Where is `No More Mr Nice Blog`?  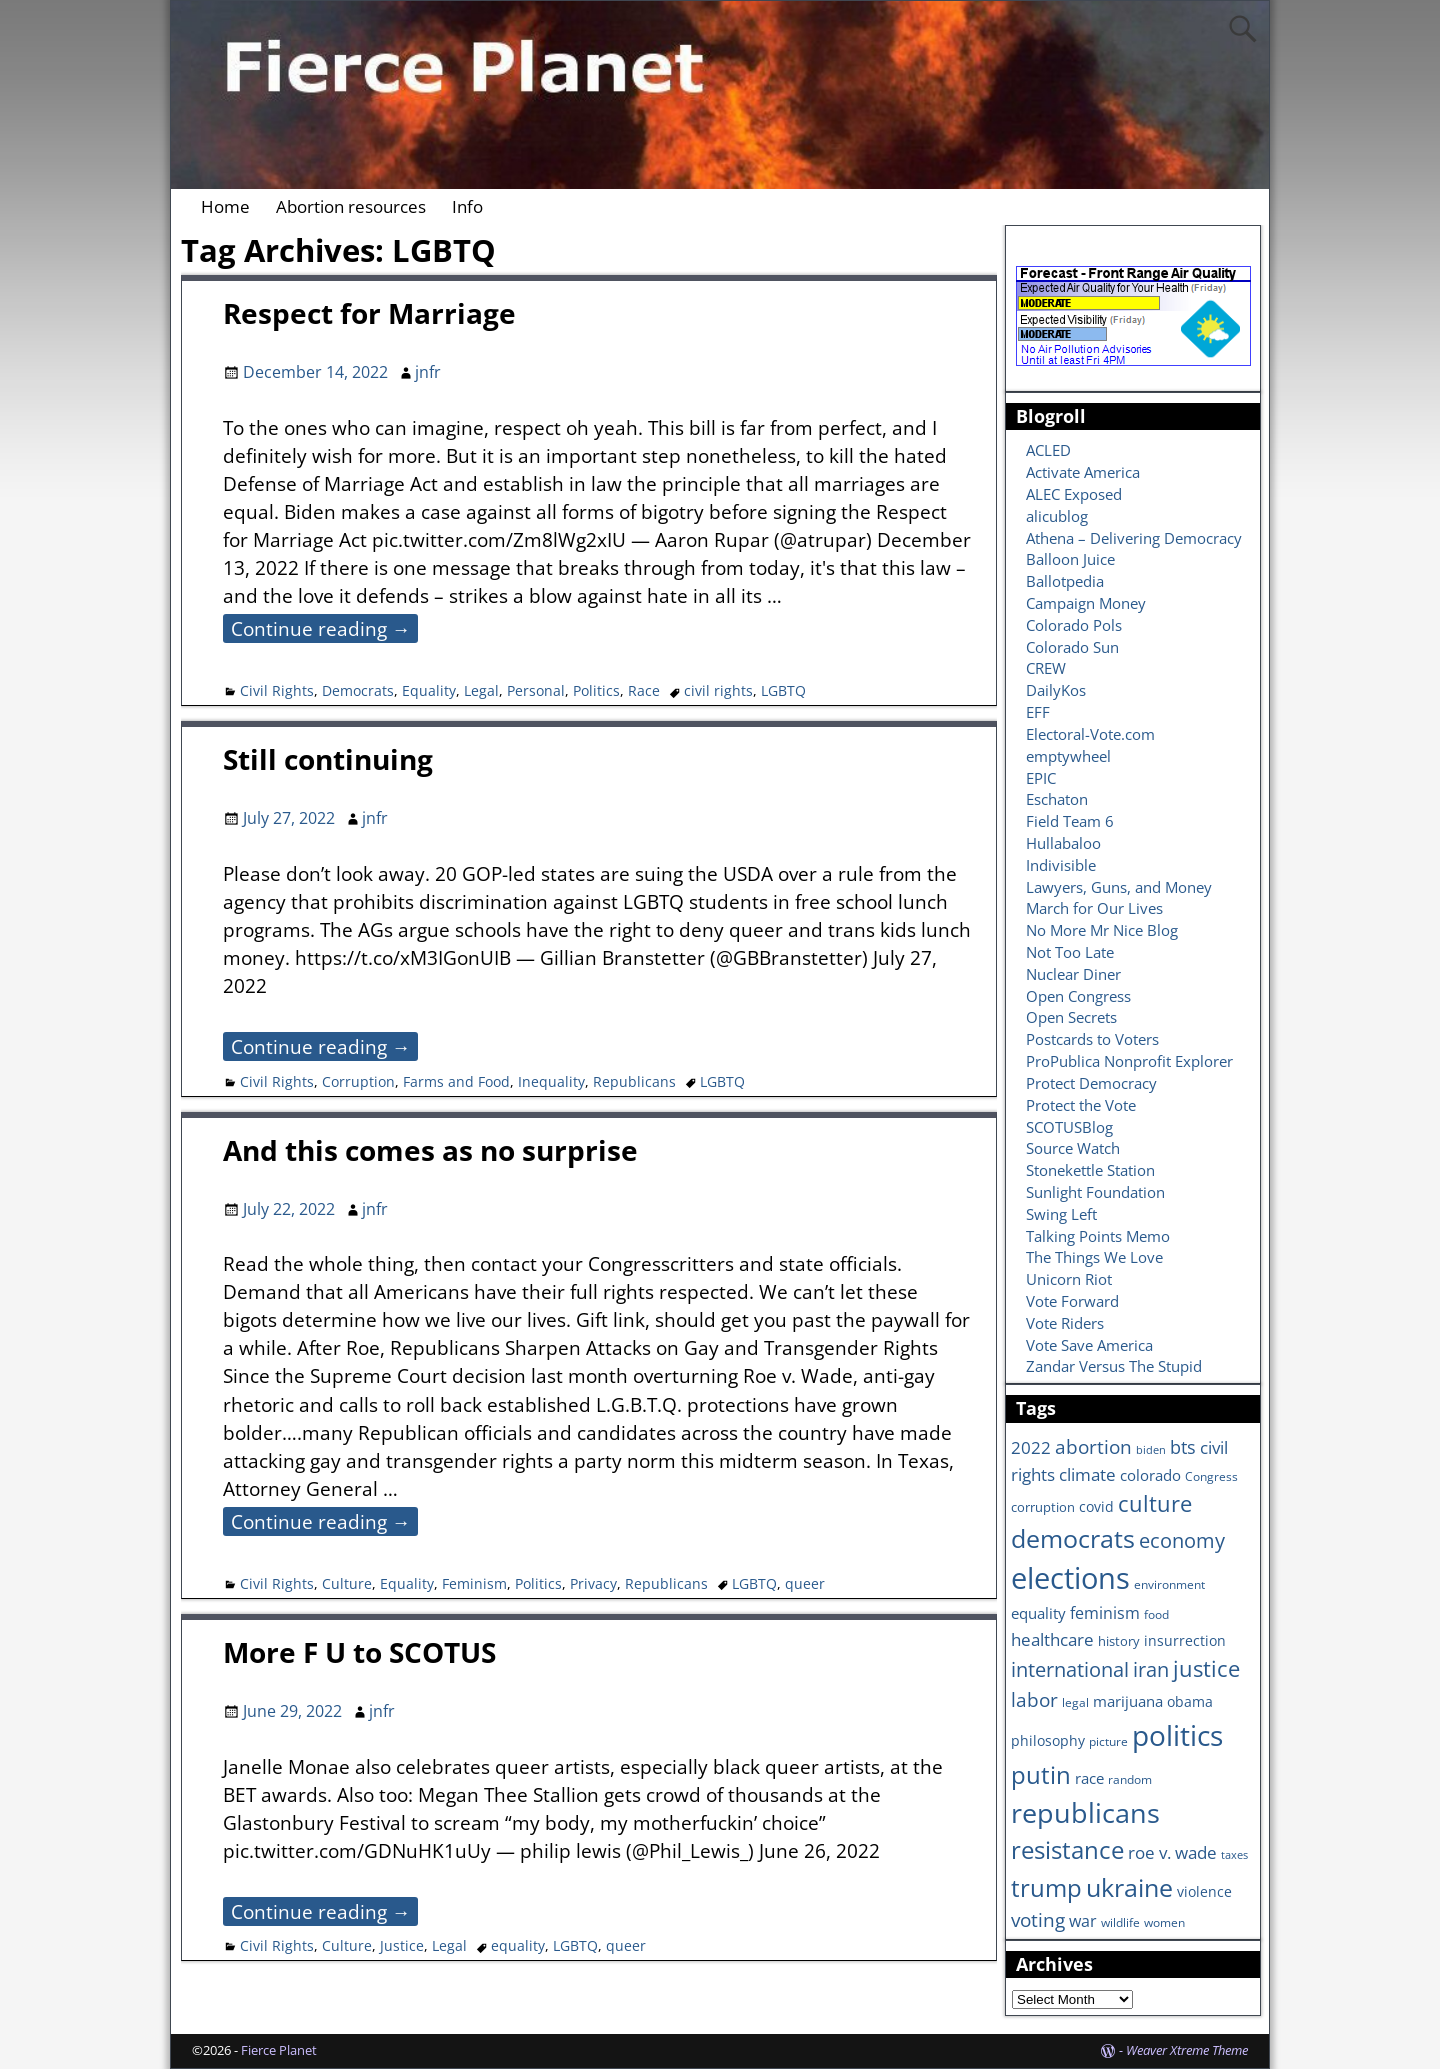
No More Mr Nice Blog is located at coordinates (1102, 930).